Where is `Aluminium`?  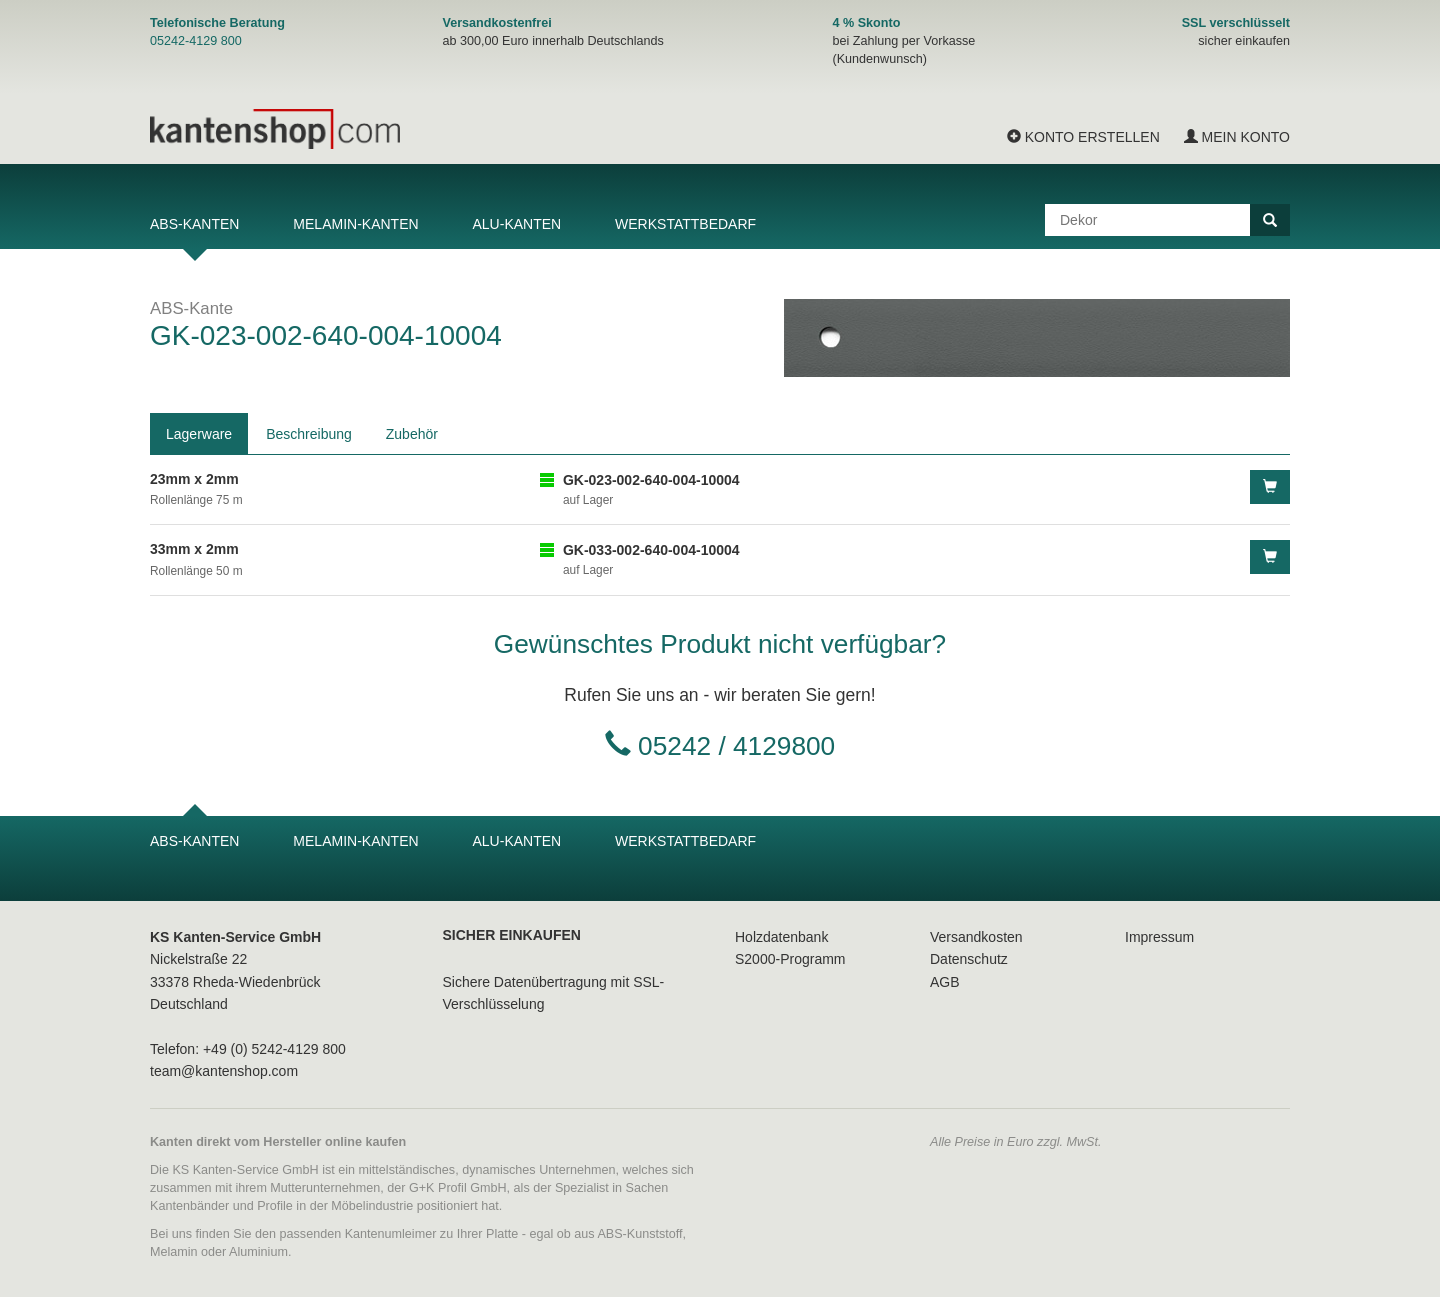
Aluminium is located at coordinates (258, 1252).